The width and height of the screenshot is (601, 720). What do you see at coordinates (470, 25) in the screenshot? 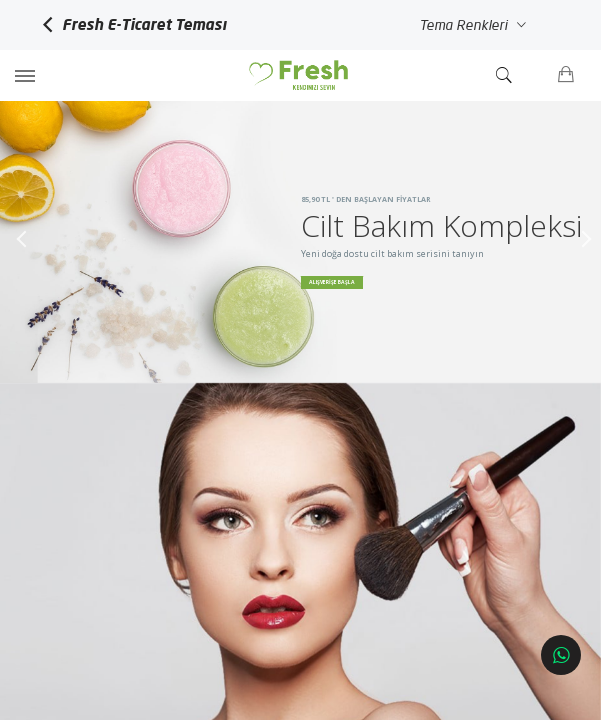
I see `Tema Renkleri` at bounding box center [470, 25].